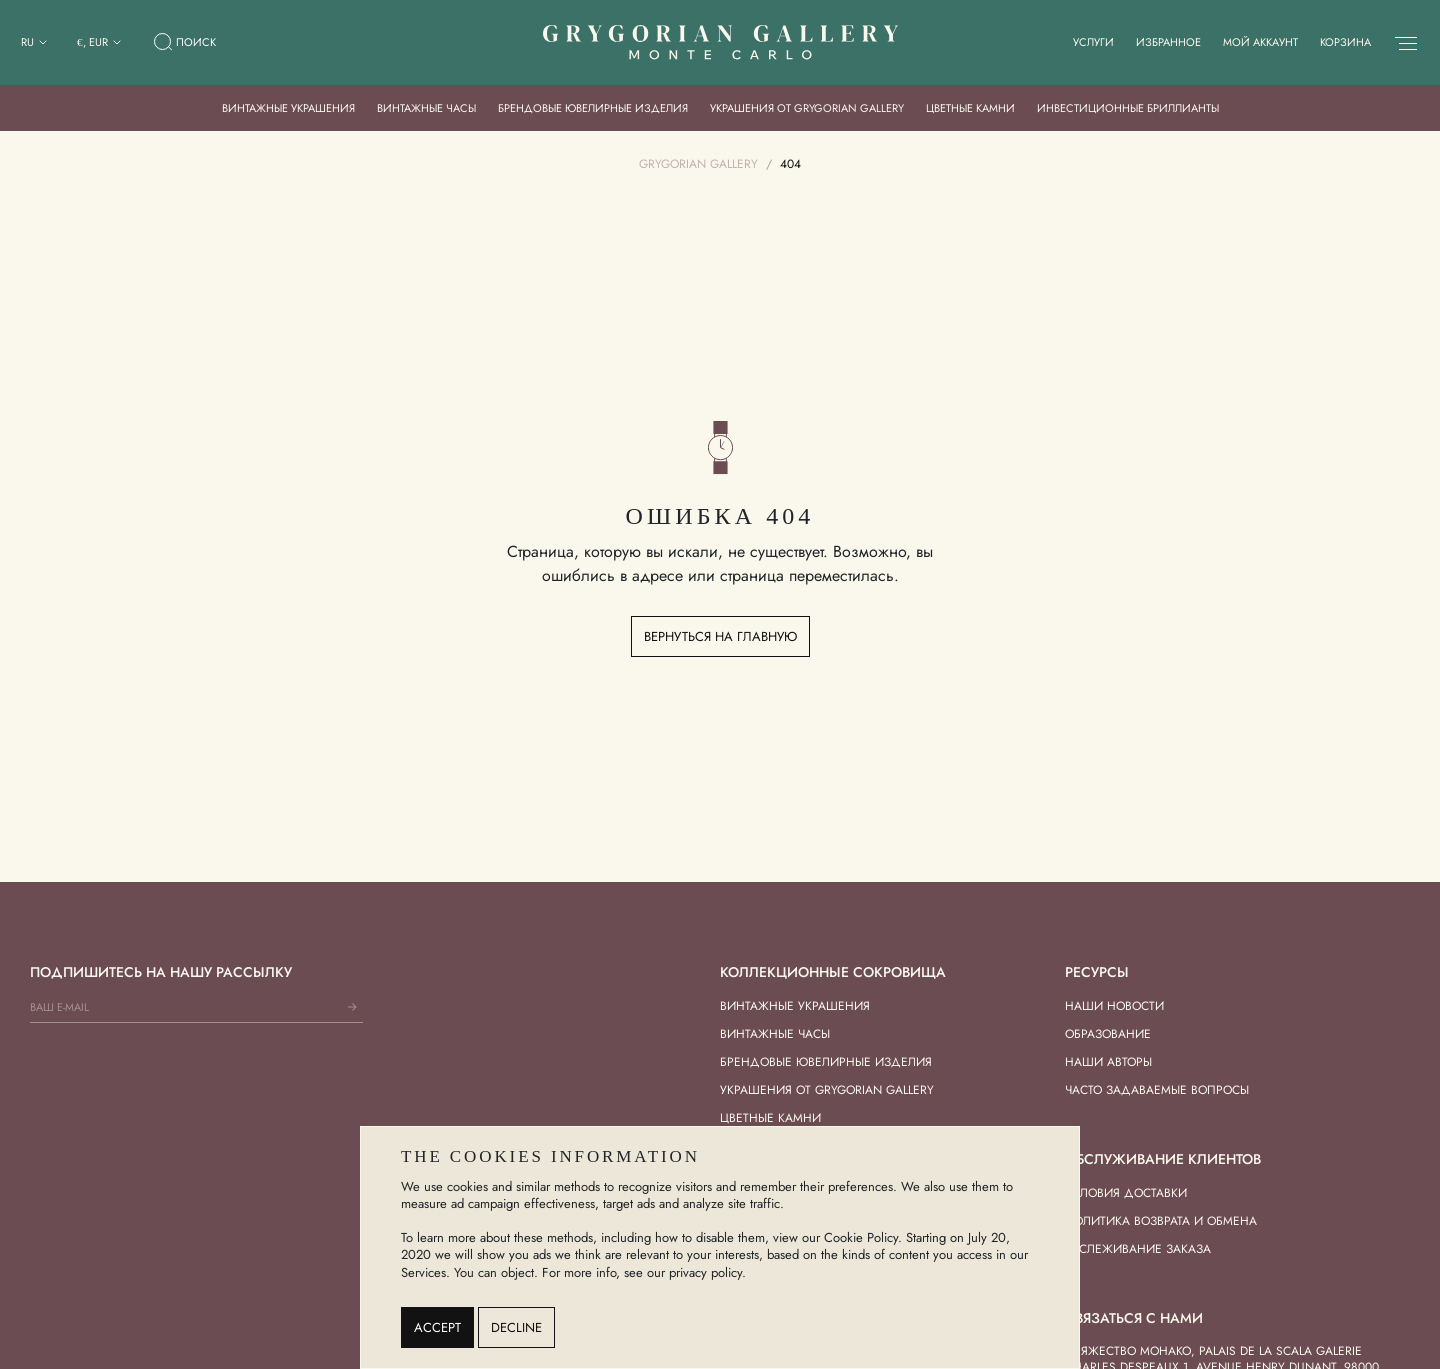 Image resolution: width=1440 pixels, height=1369 pixels. What do you see at coordinates (1093, 42) in the screenshot?
I see `Услуги` at bounding box center [1093, 42].